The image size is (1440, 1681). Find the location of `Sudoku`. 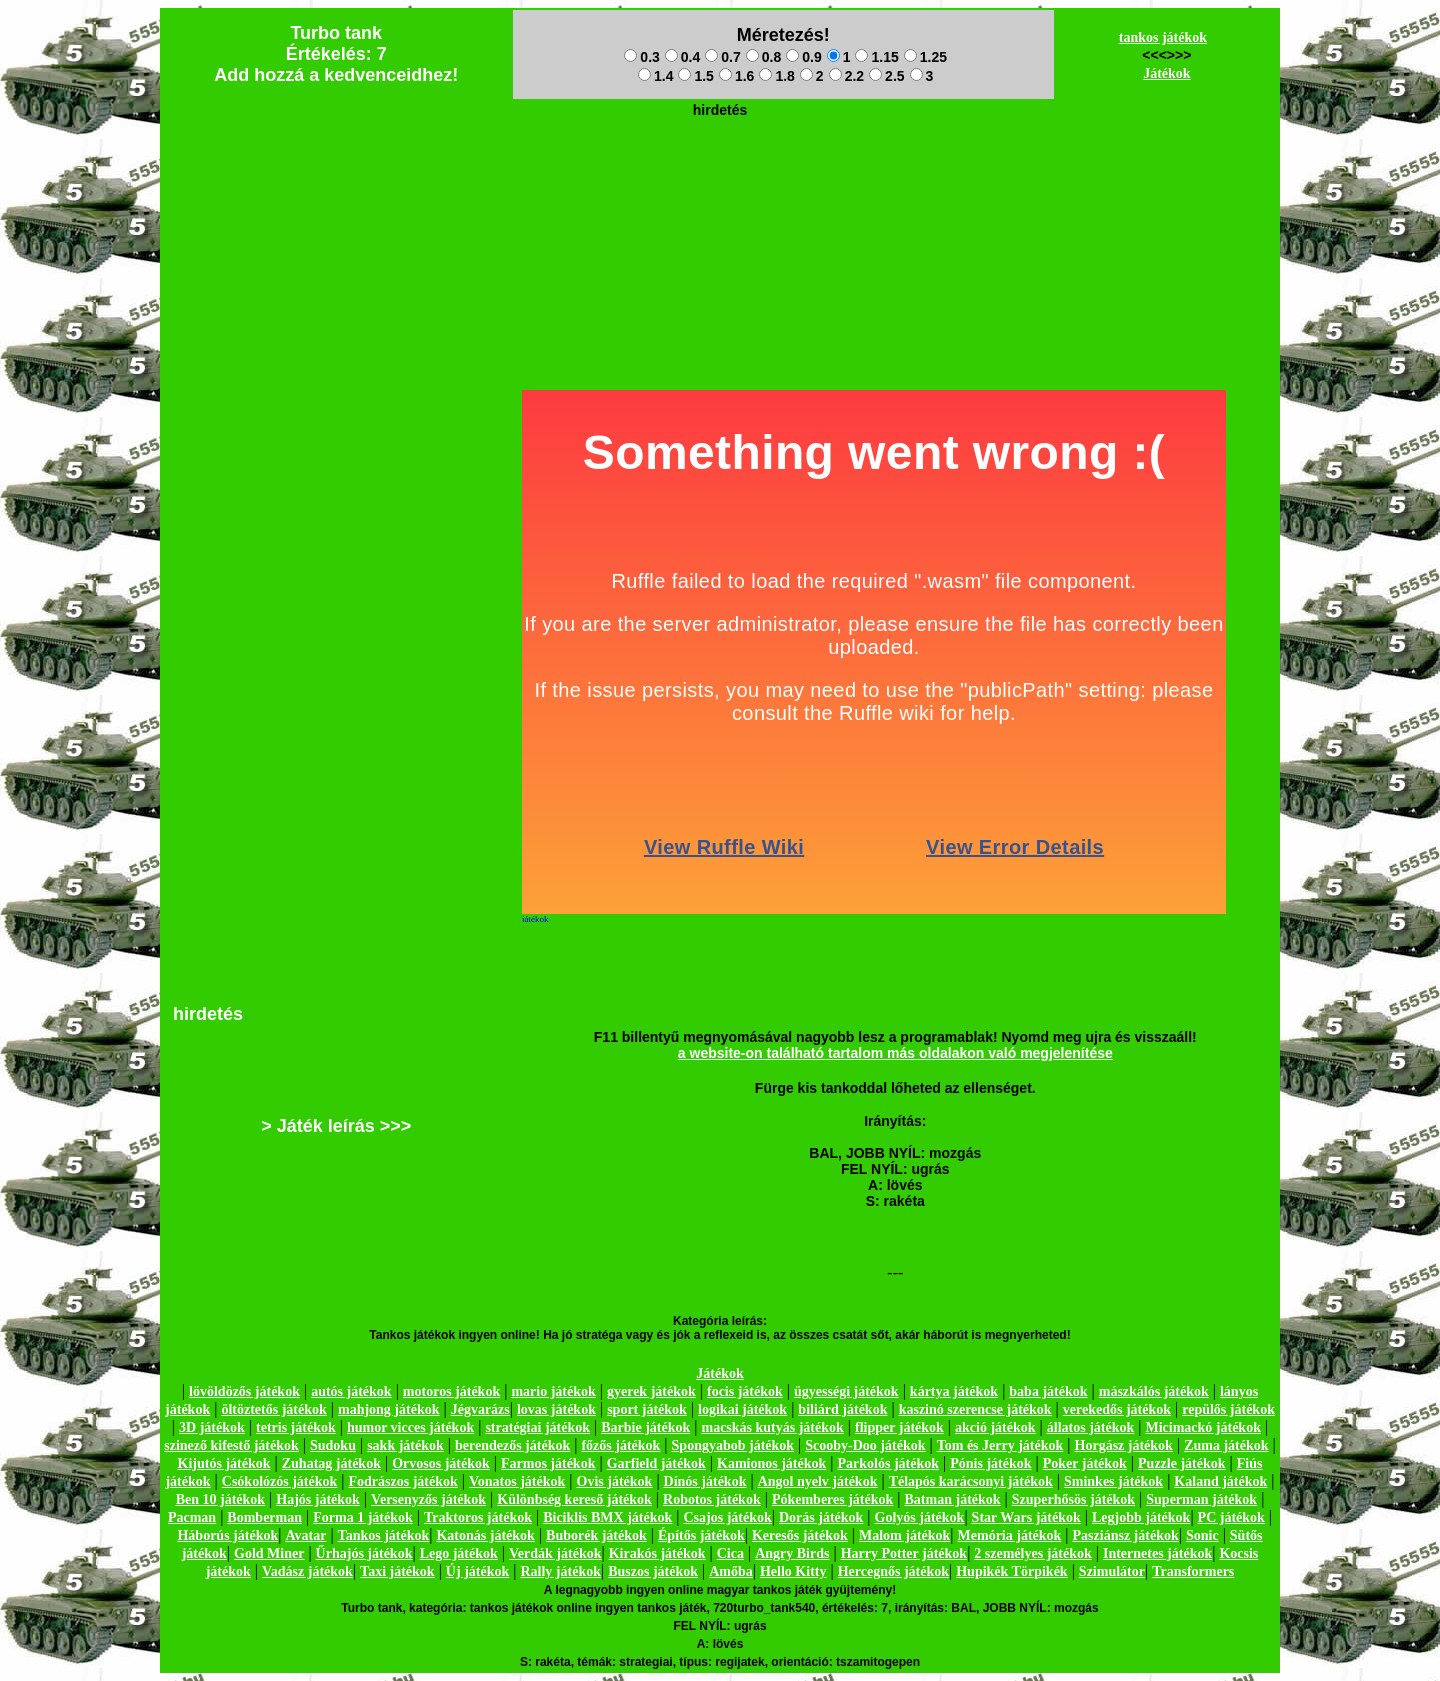

Sudoku is located at coordinates (333, 1445).